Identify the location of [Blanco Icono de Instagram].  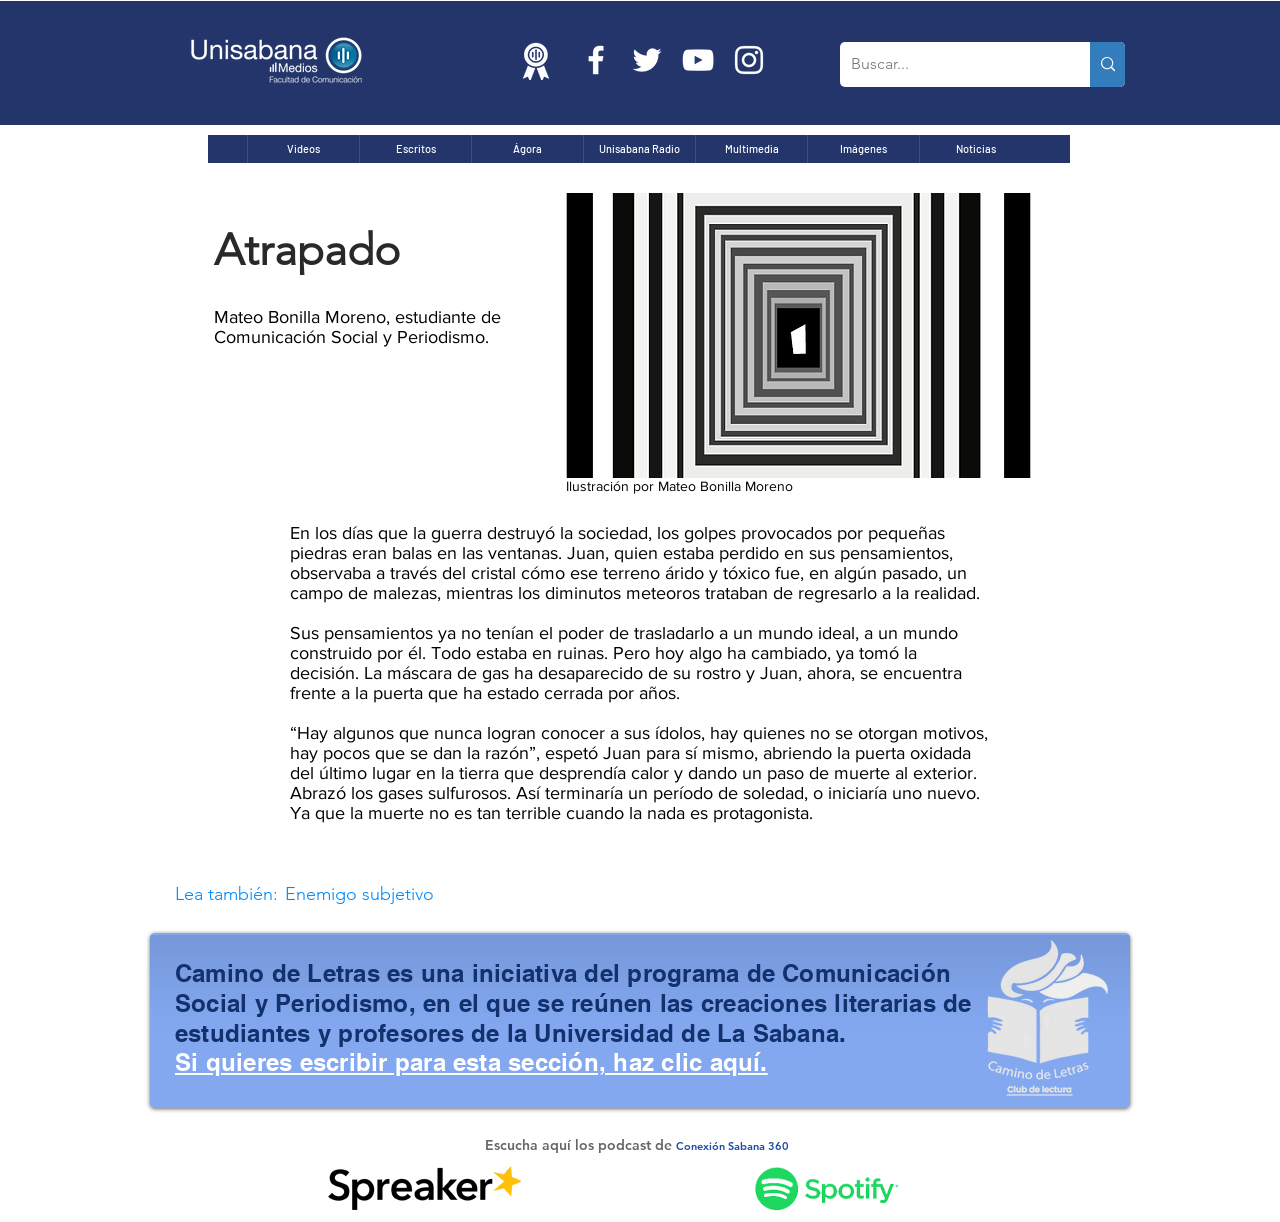
(749, 60).